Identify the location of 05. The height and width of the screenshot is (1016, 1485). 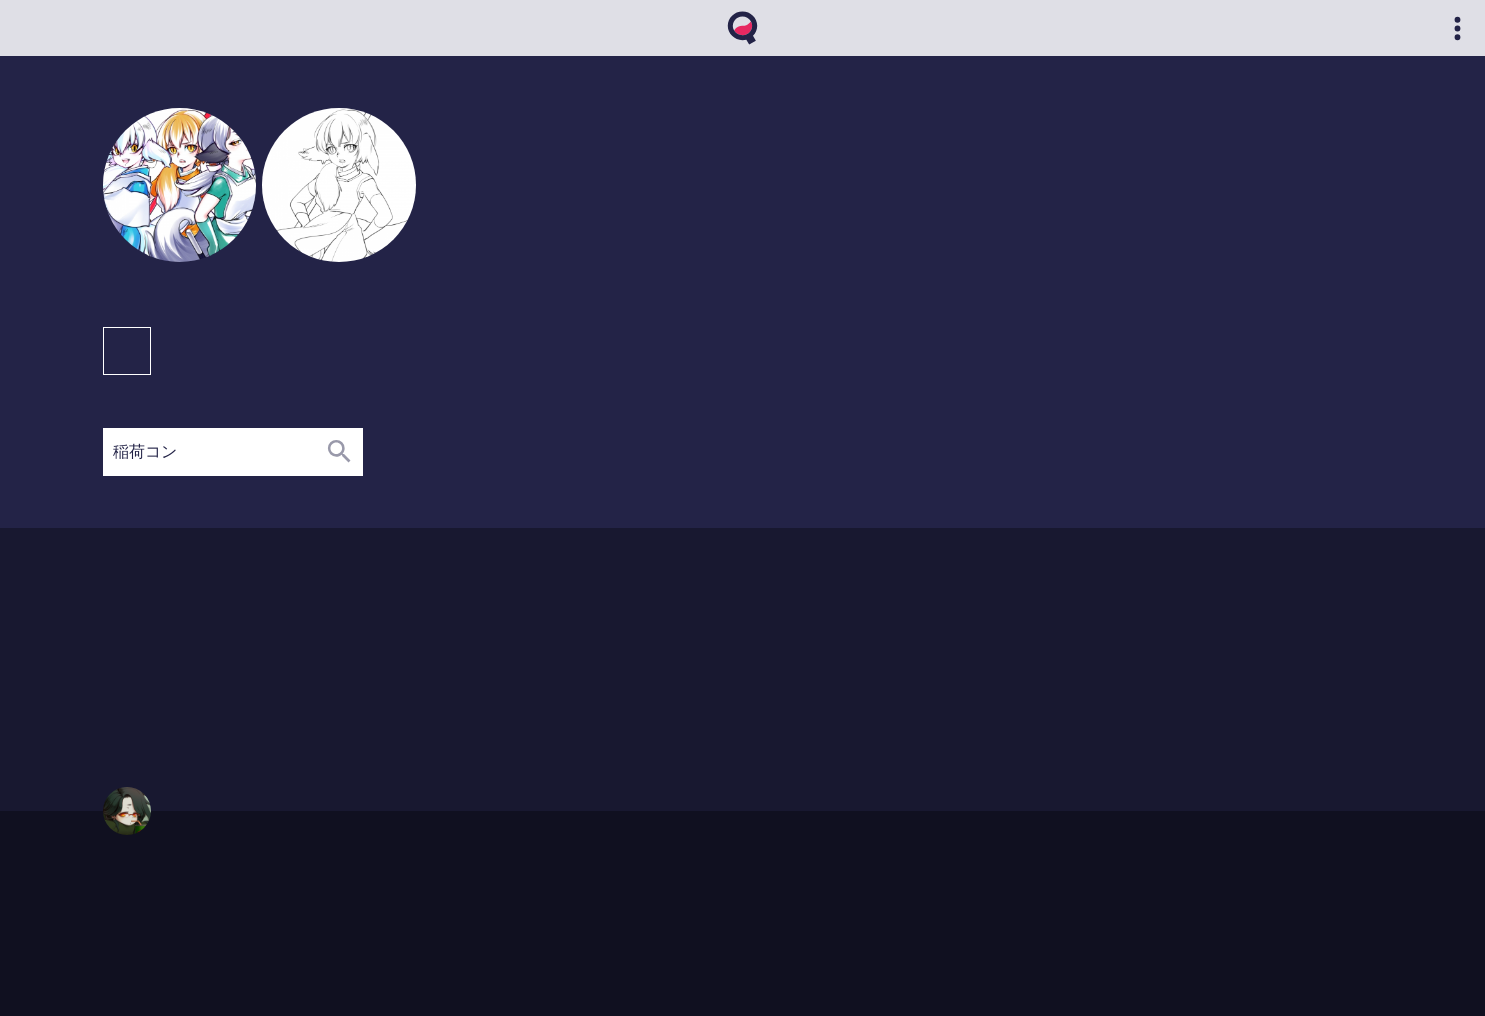
(217, 650).